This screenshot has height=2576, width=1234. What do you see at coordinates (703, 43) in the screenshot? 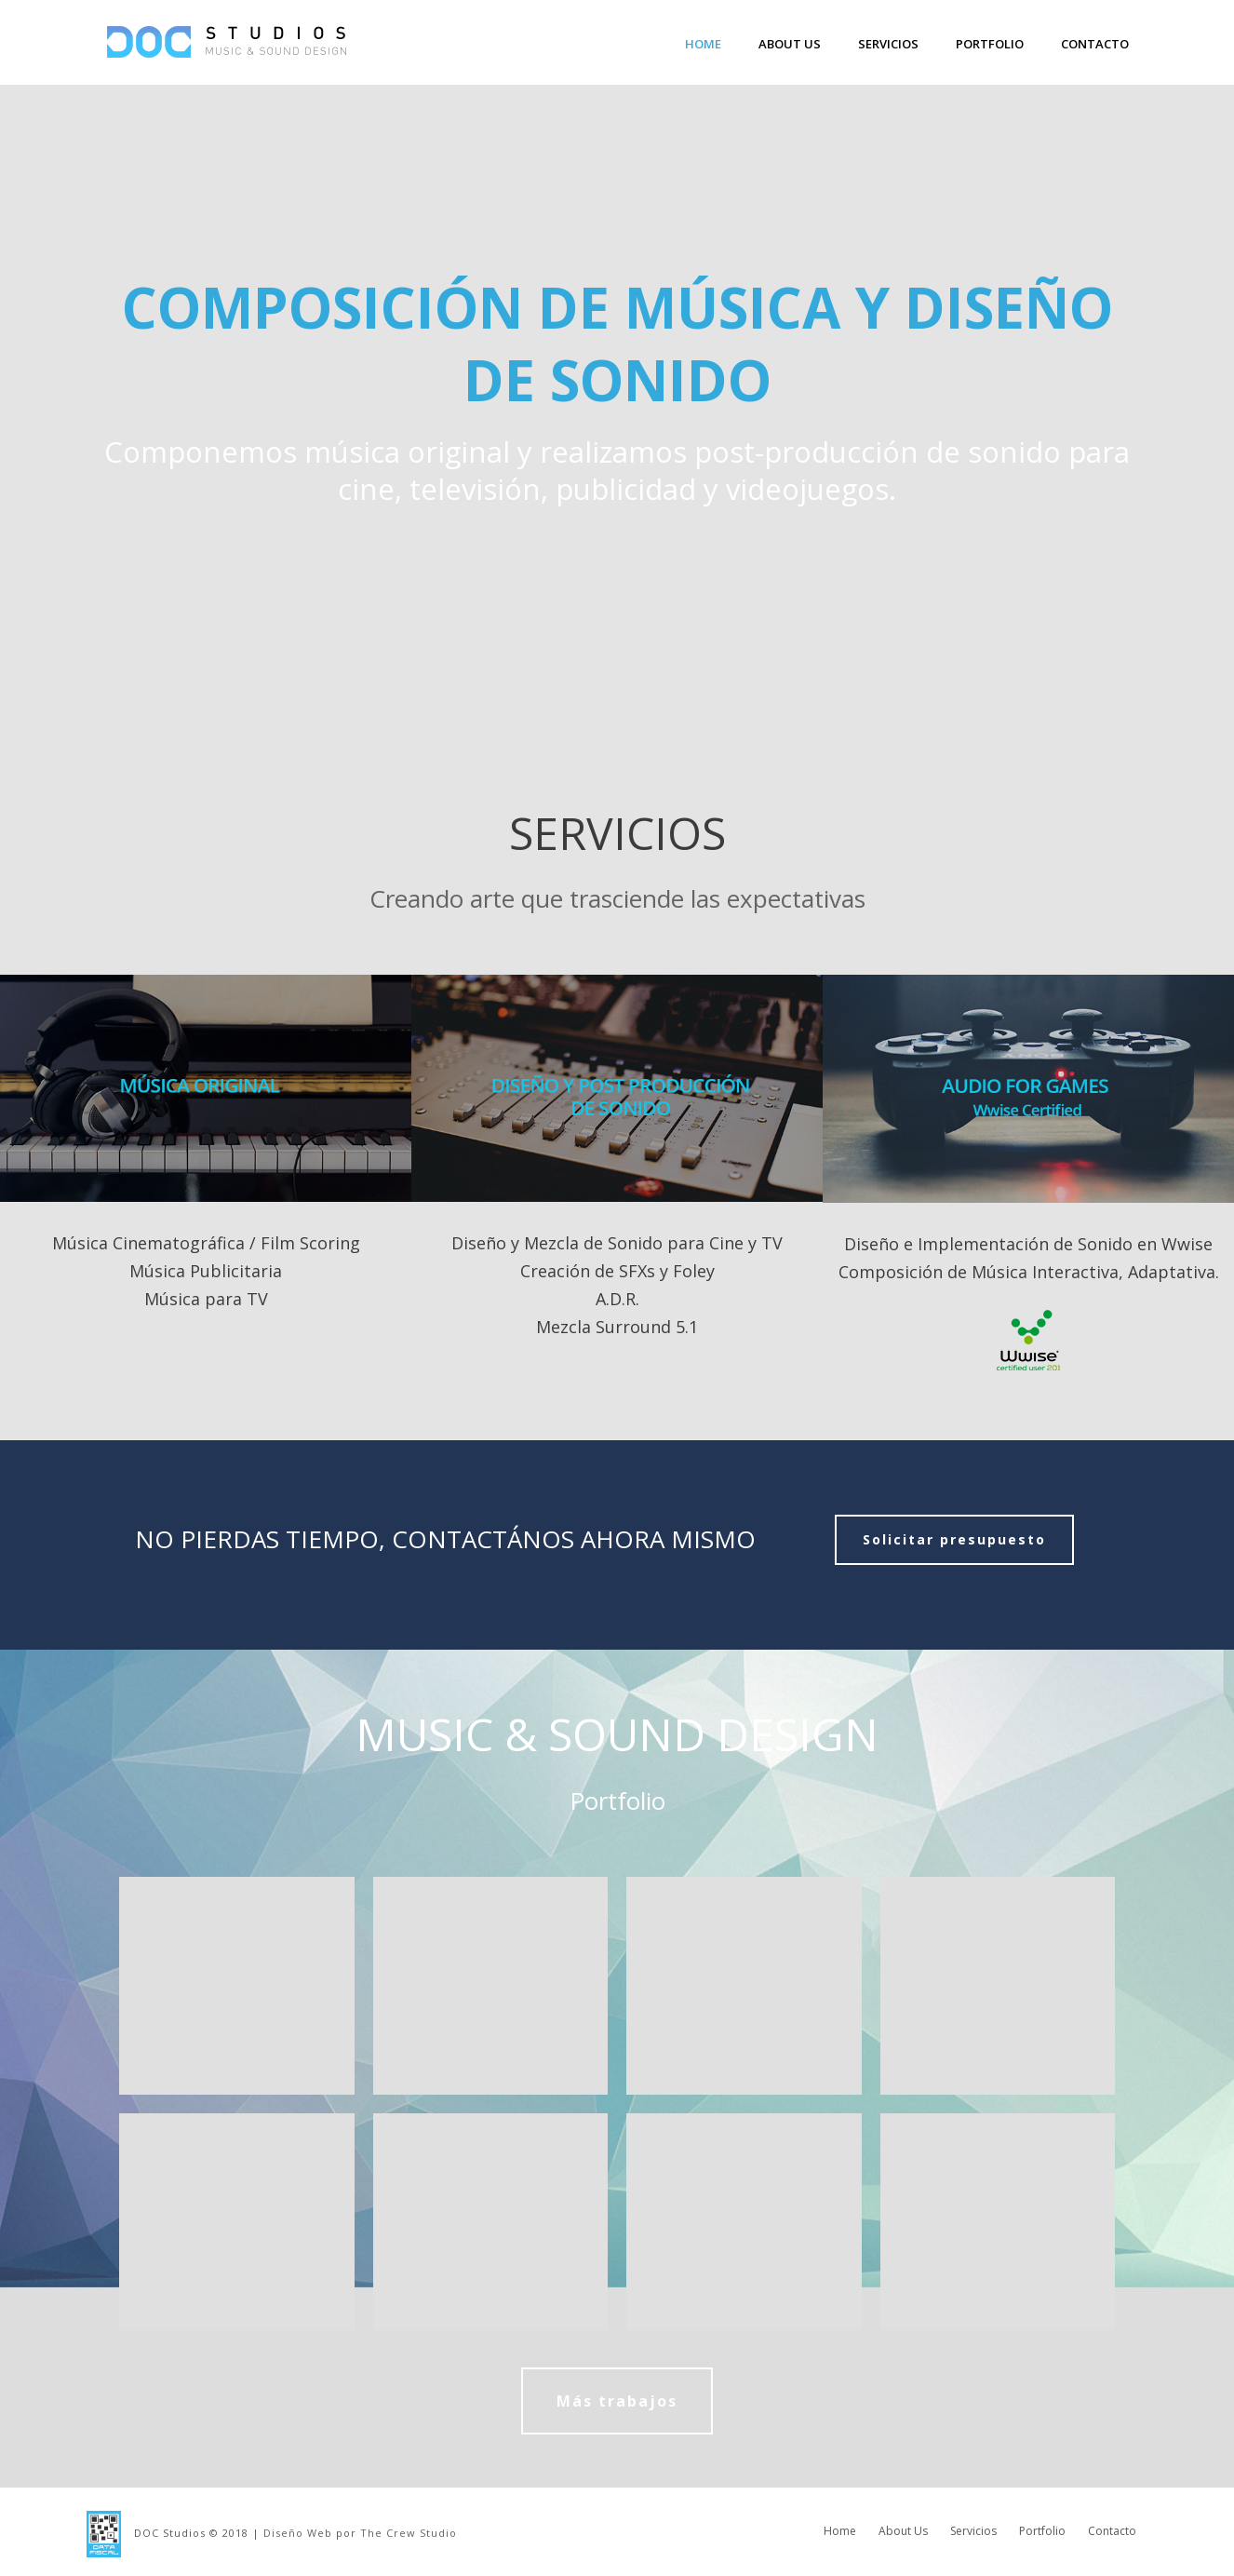
I see `Home` at bounding box center [703, 43].